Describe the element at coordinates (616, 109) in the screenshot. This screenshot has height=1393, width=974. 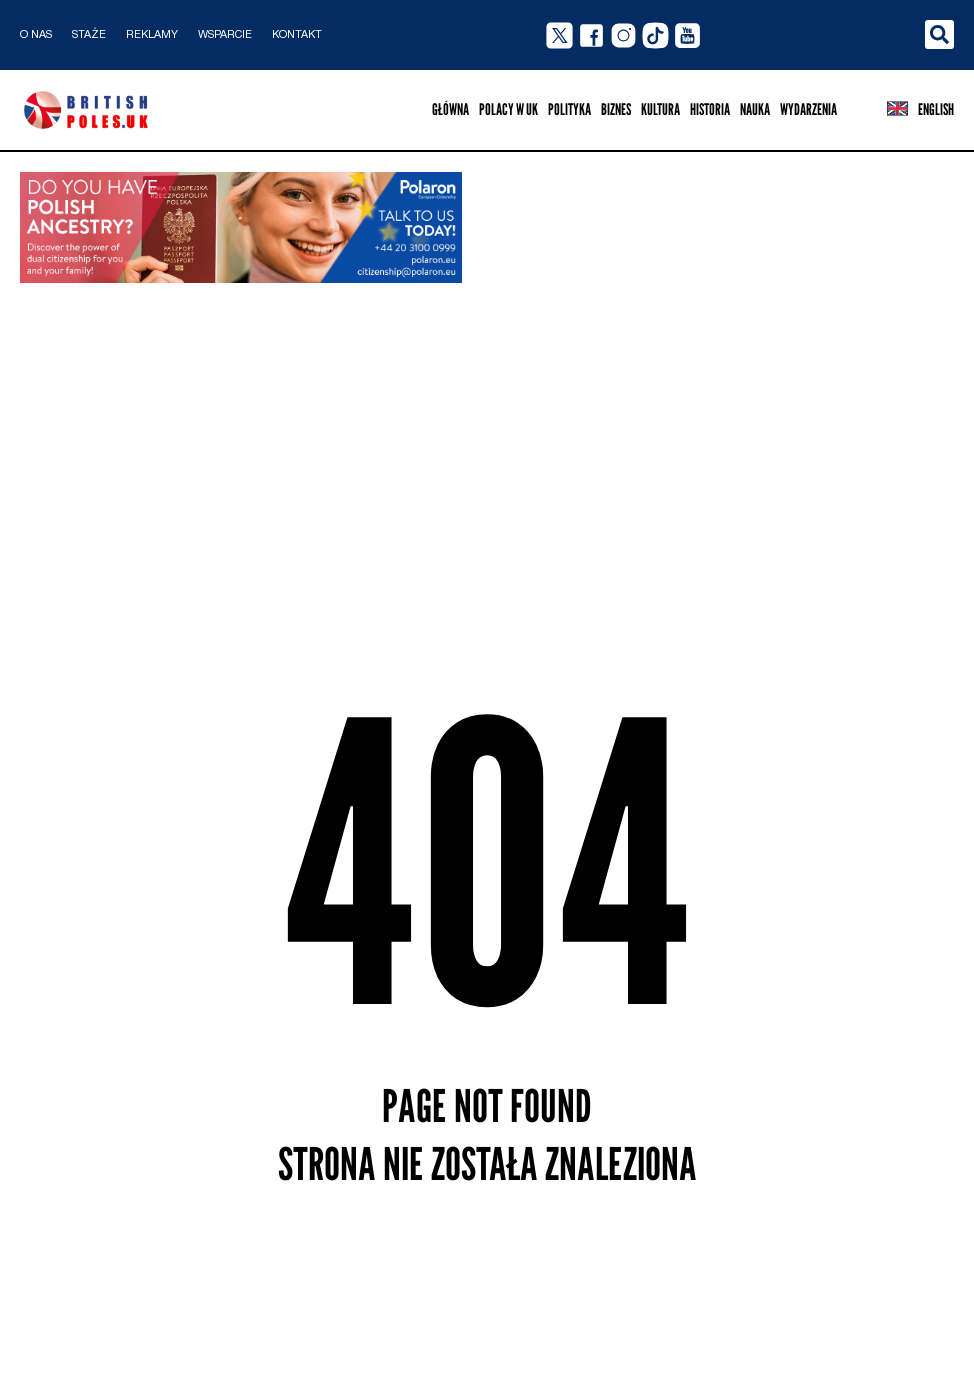
I see `Biznes` at that location.